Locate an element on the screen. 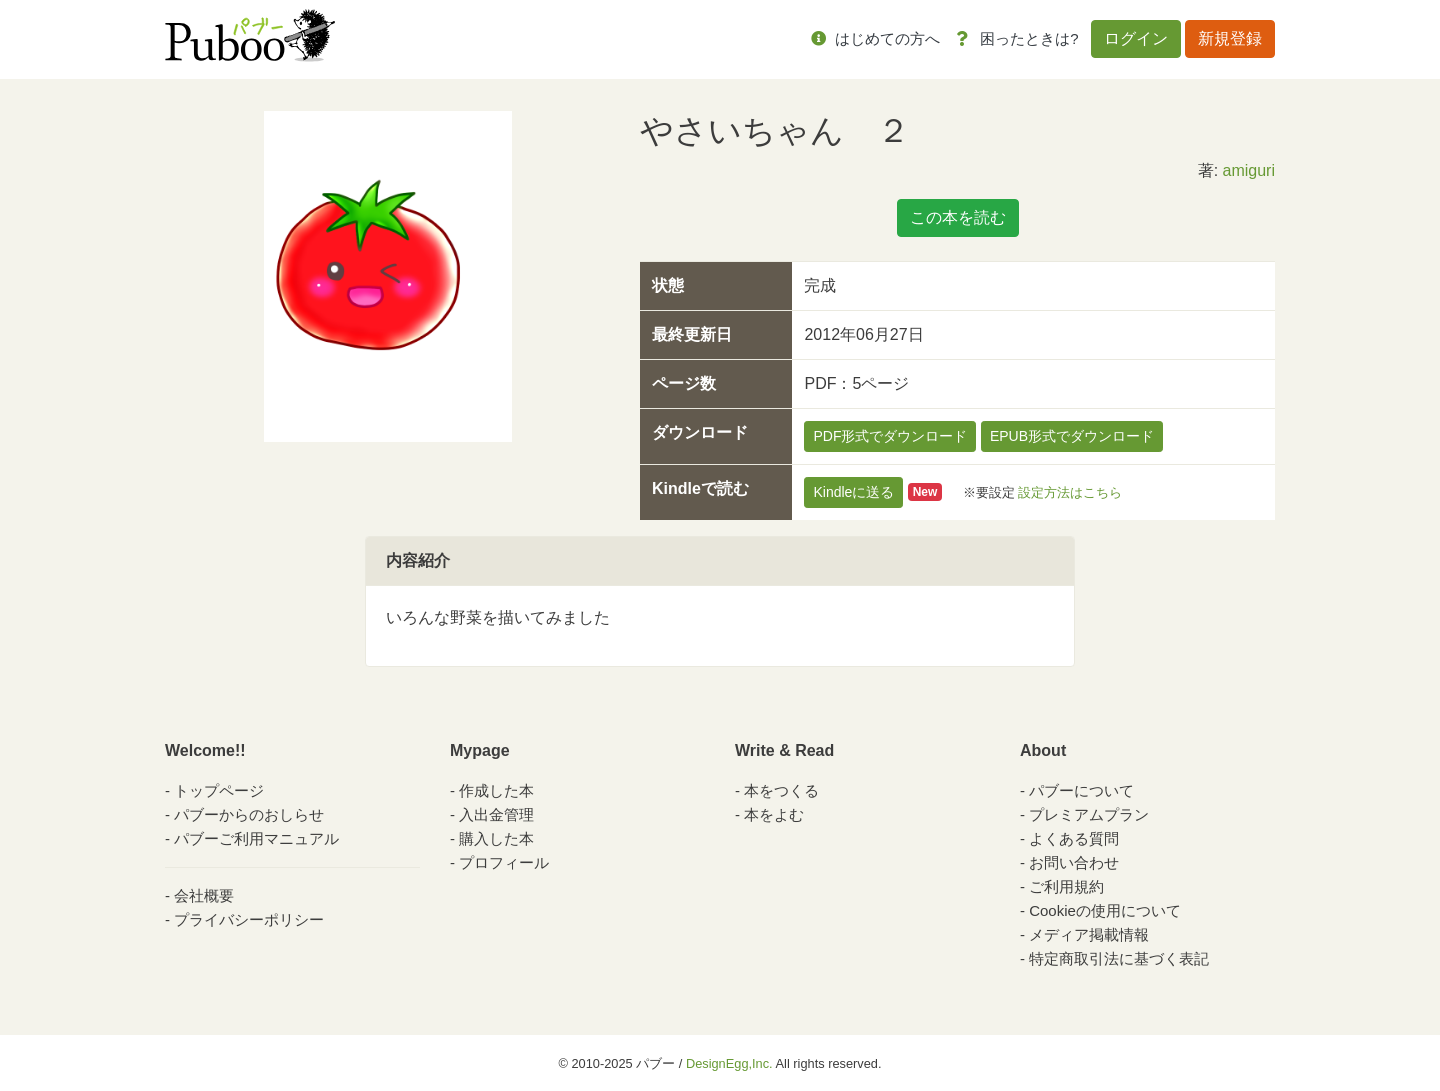 The image size is (1440, 1091). よくある質問 is located at coordinates (1074, 838).